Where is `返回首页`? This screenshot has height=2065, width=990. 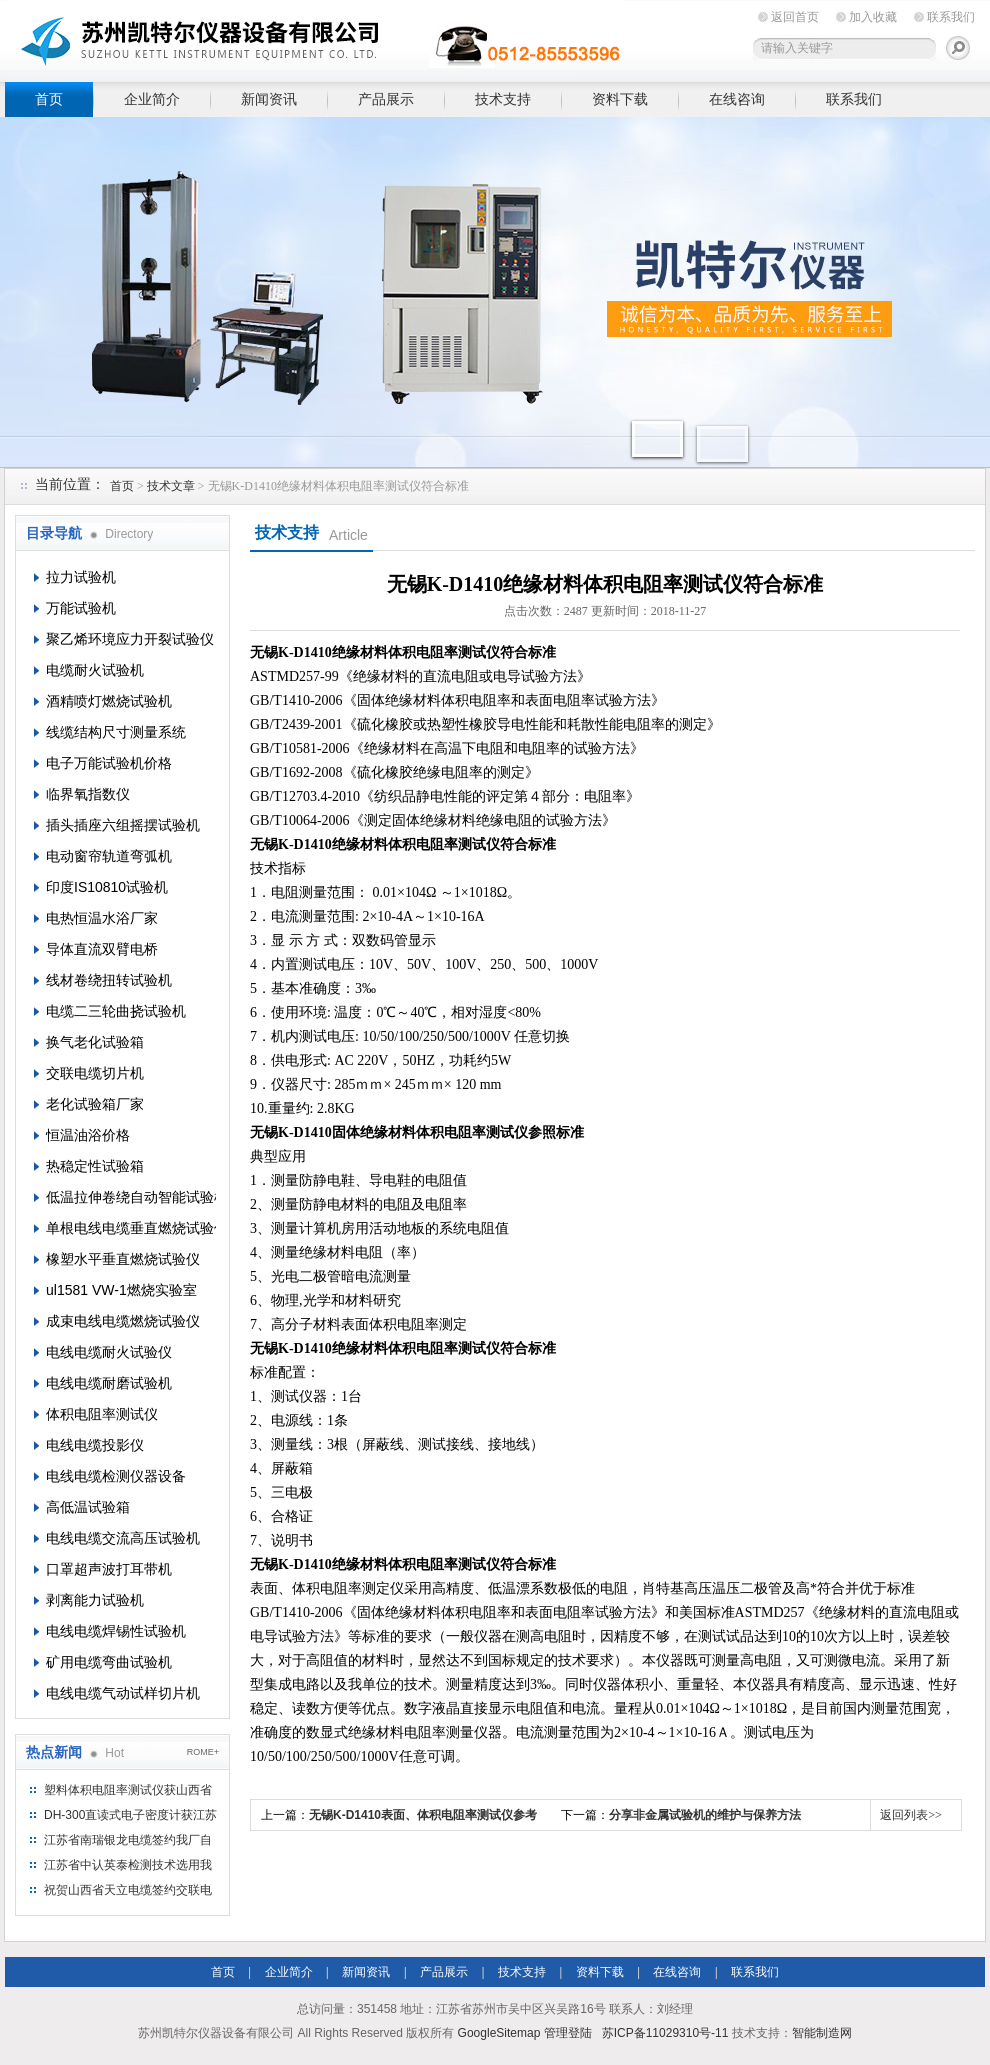 返回首页 is located at coordinates (795, 17).